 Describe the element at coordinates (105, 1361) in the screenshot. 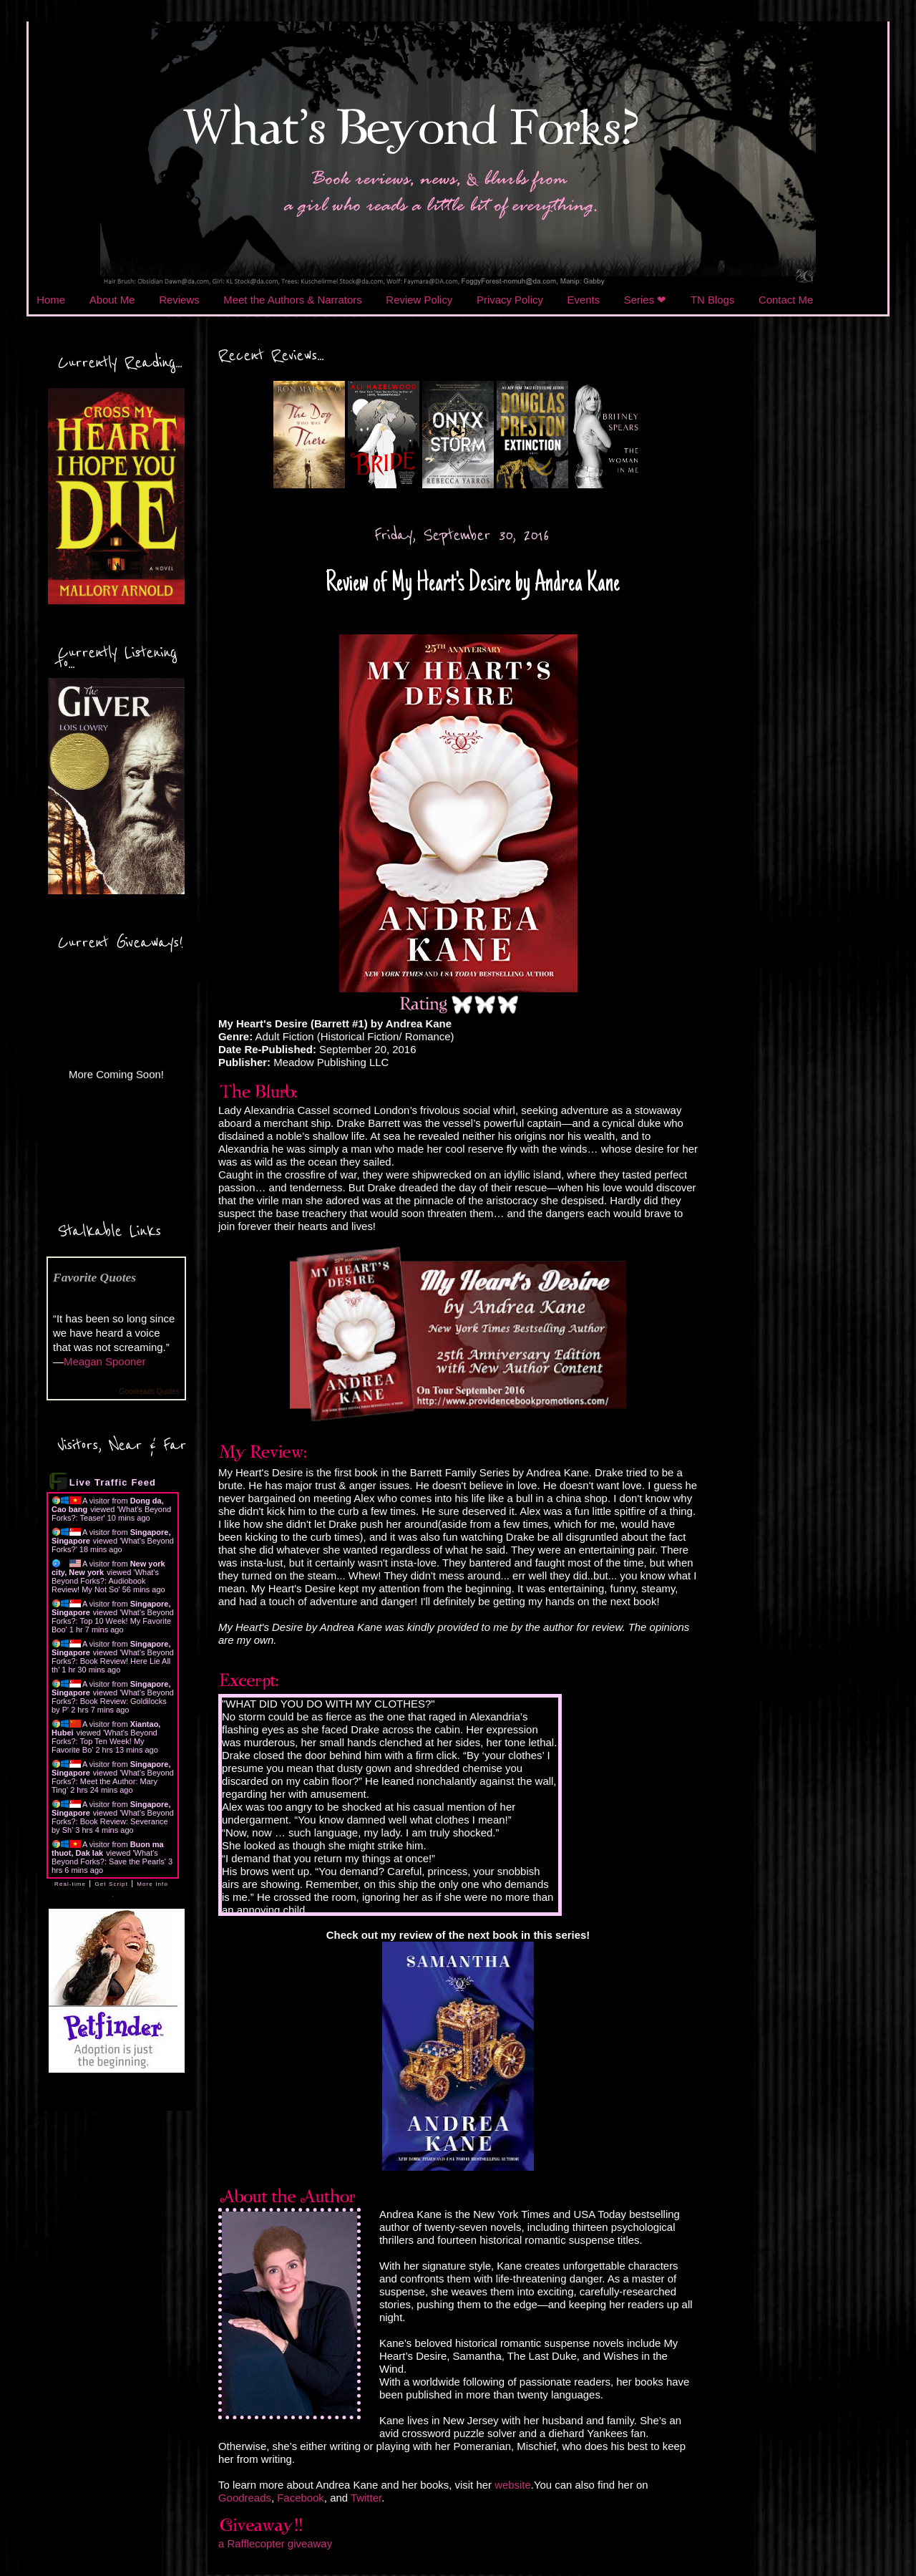

I see `Meagan Spooner` at that location.